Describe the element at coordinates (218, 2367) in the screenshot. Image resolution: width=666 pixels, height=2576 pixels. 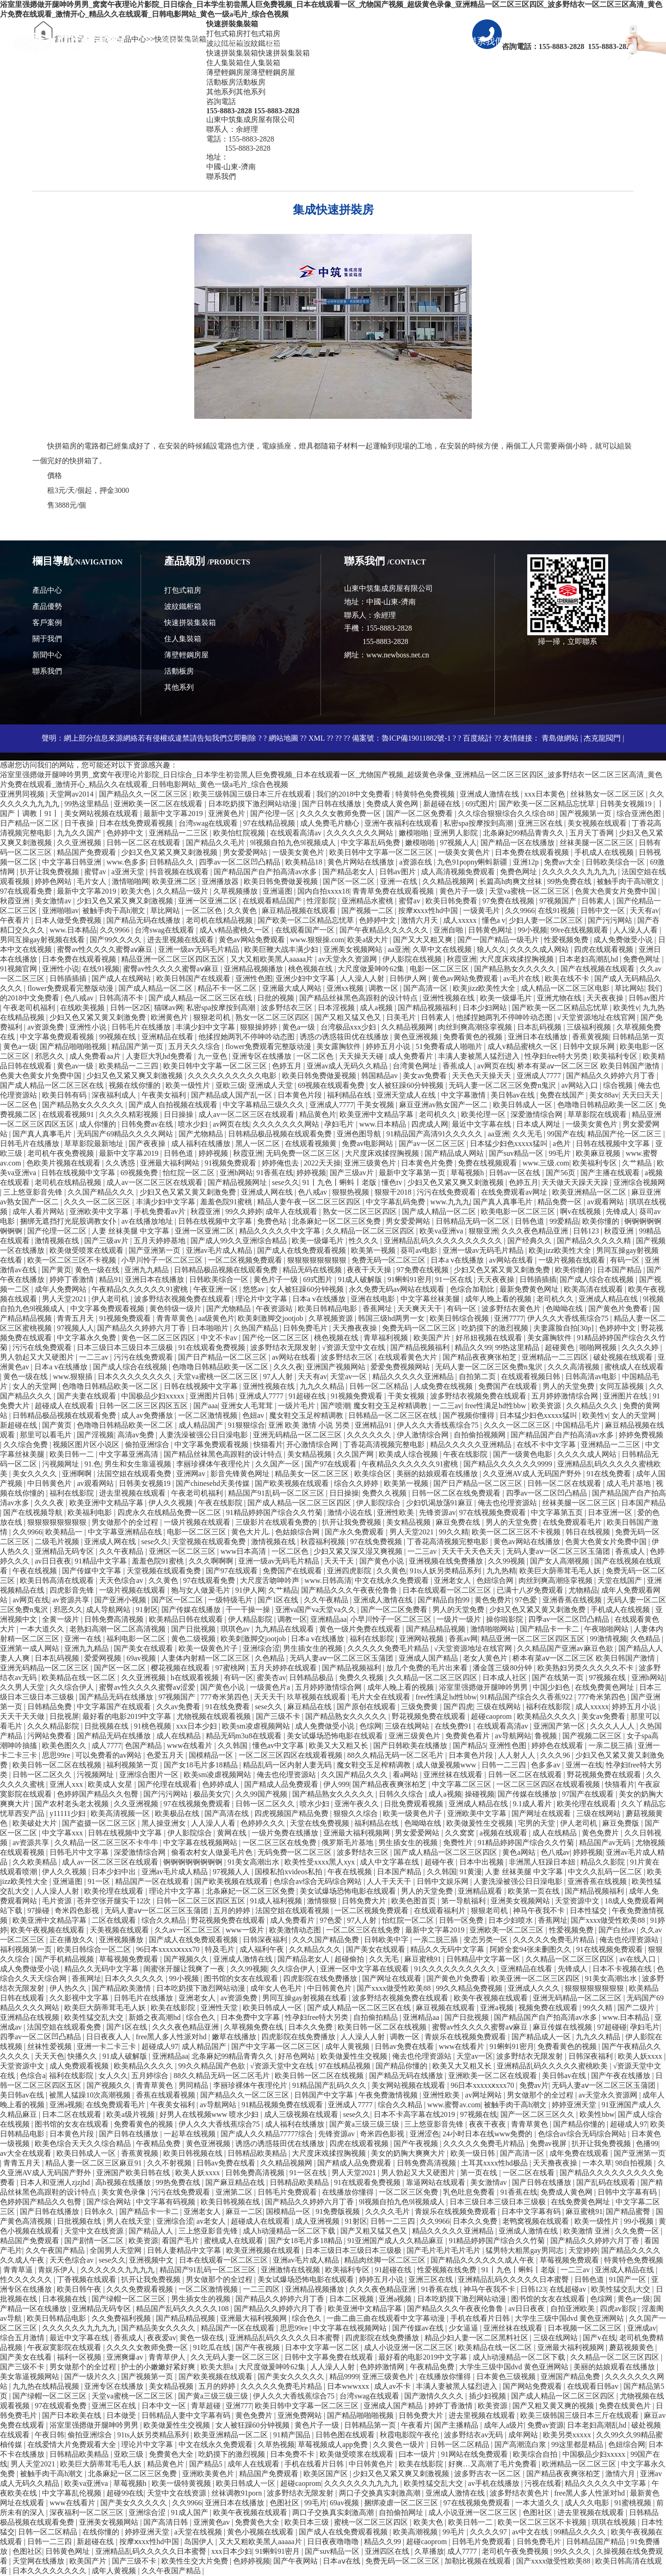
I see `欧美大胆a` at that location.